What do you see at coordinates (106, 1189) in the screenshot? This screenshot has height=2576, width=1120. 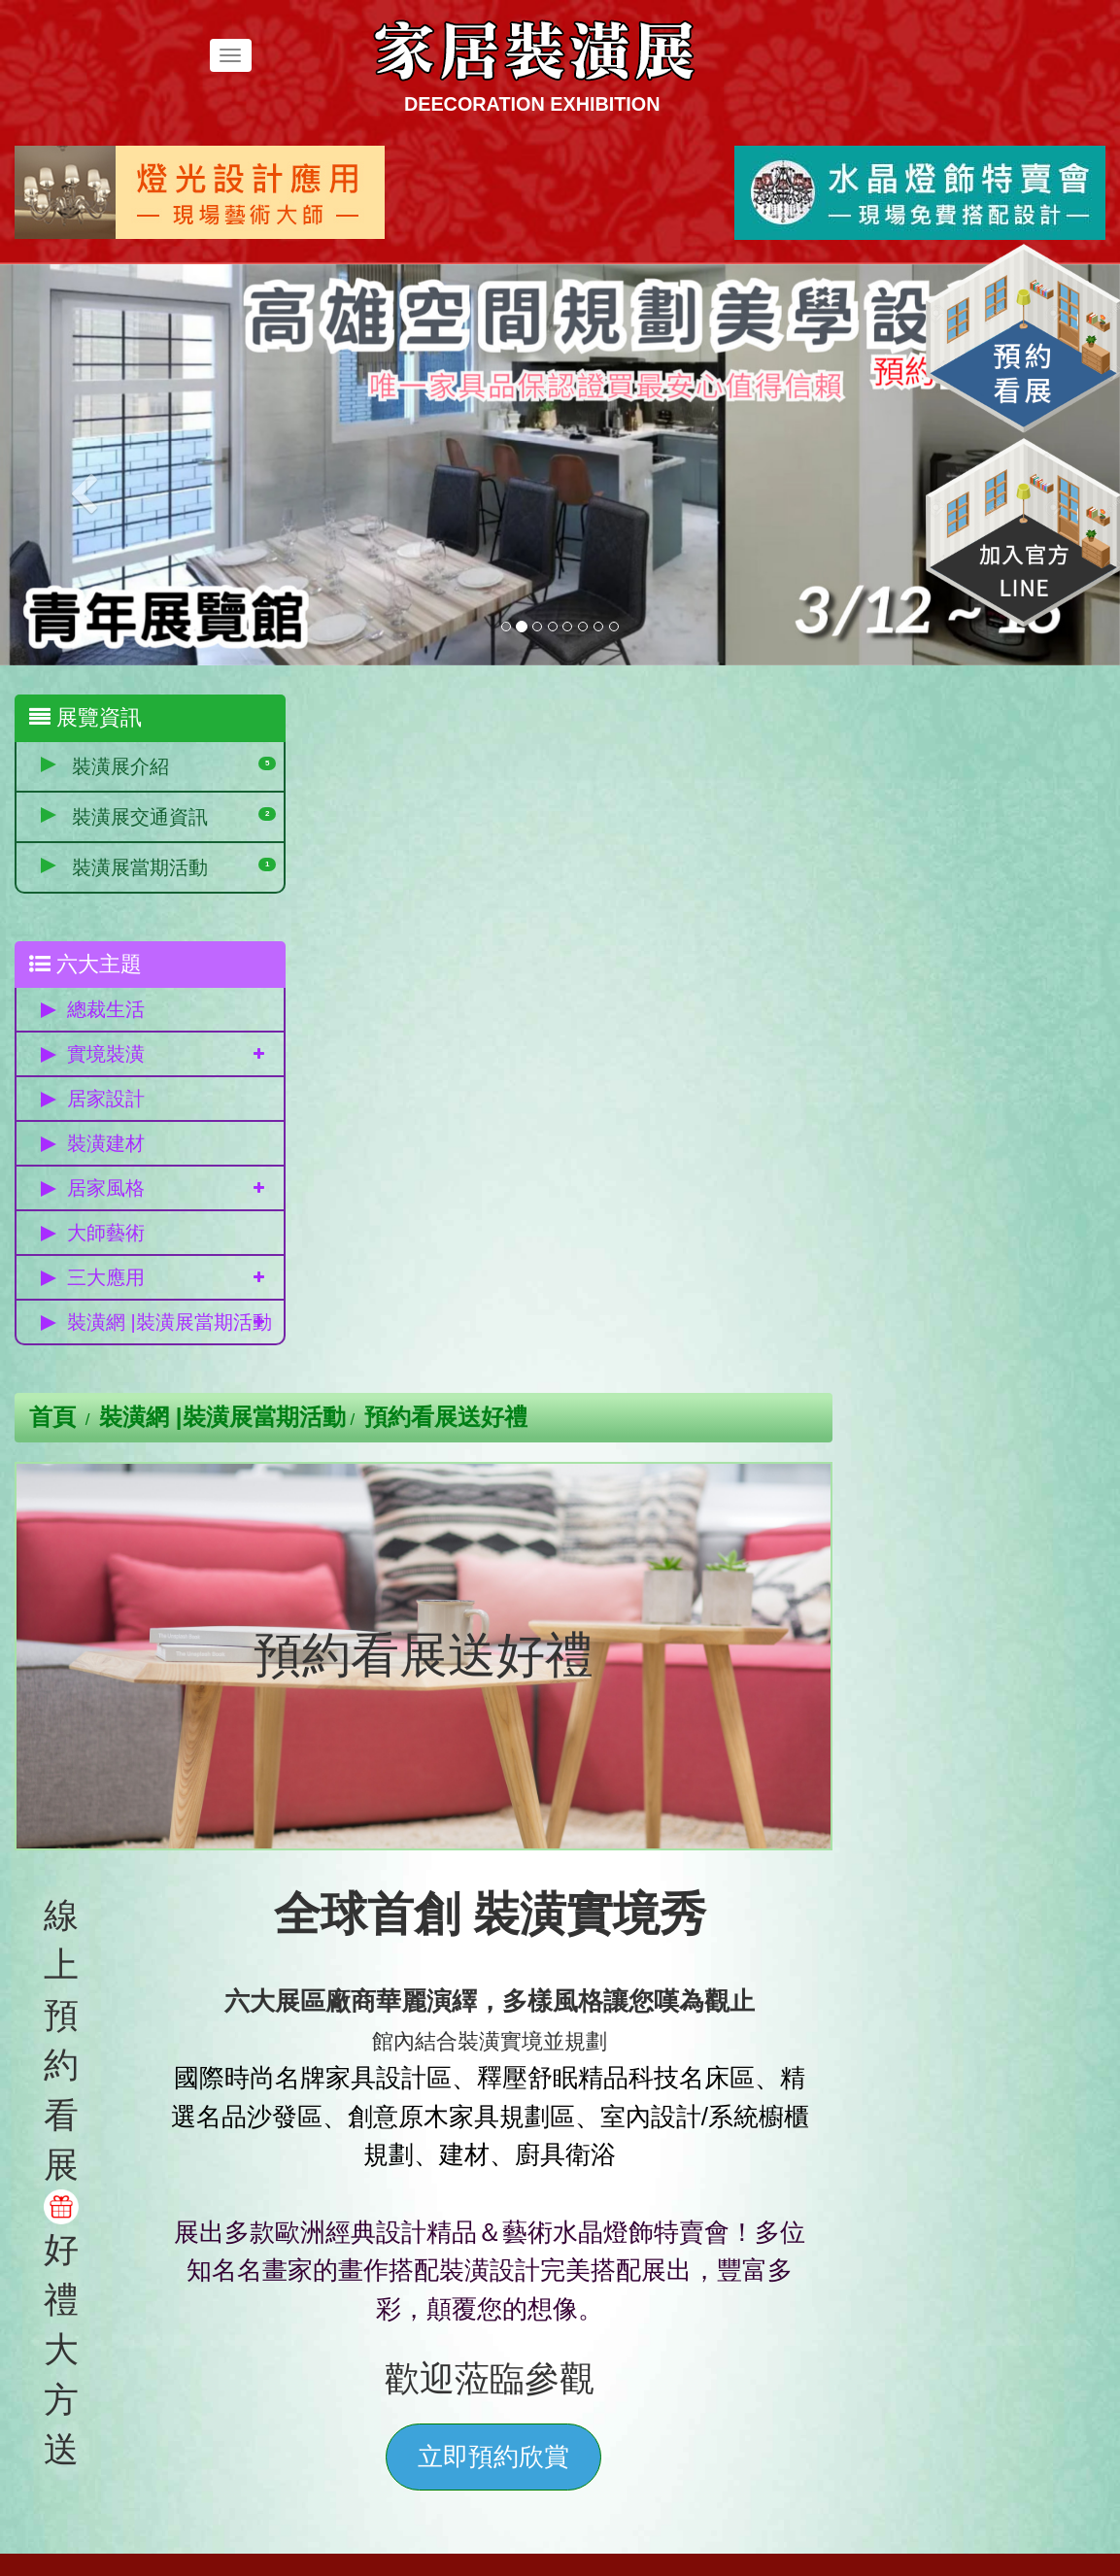 I see `居家風格` at bounding box center [106, 1189].